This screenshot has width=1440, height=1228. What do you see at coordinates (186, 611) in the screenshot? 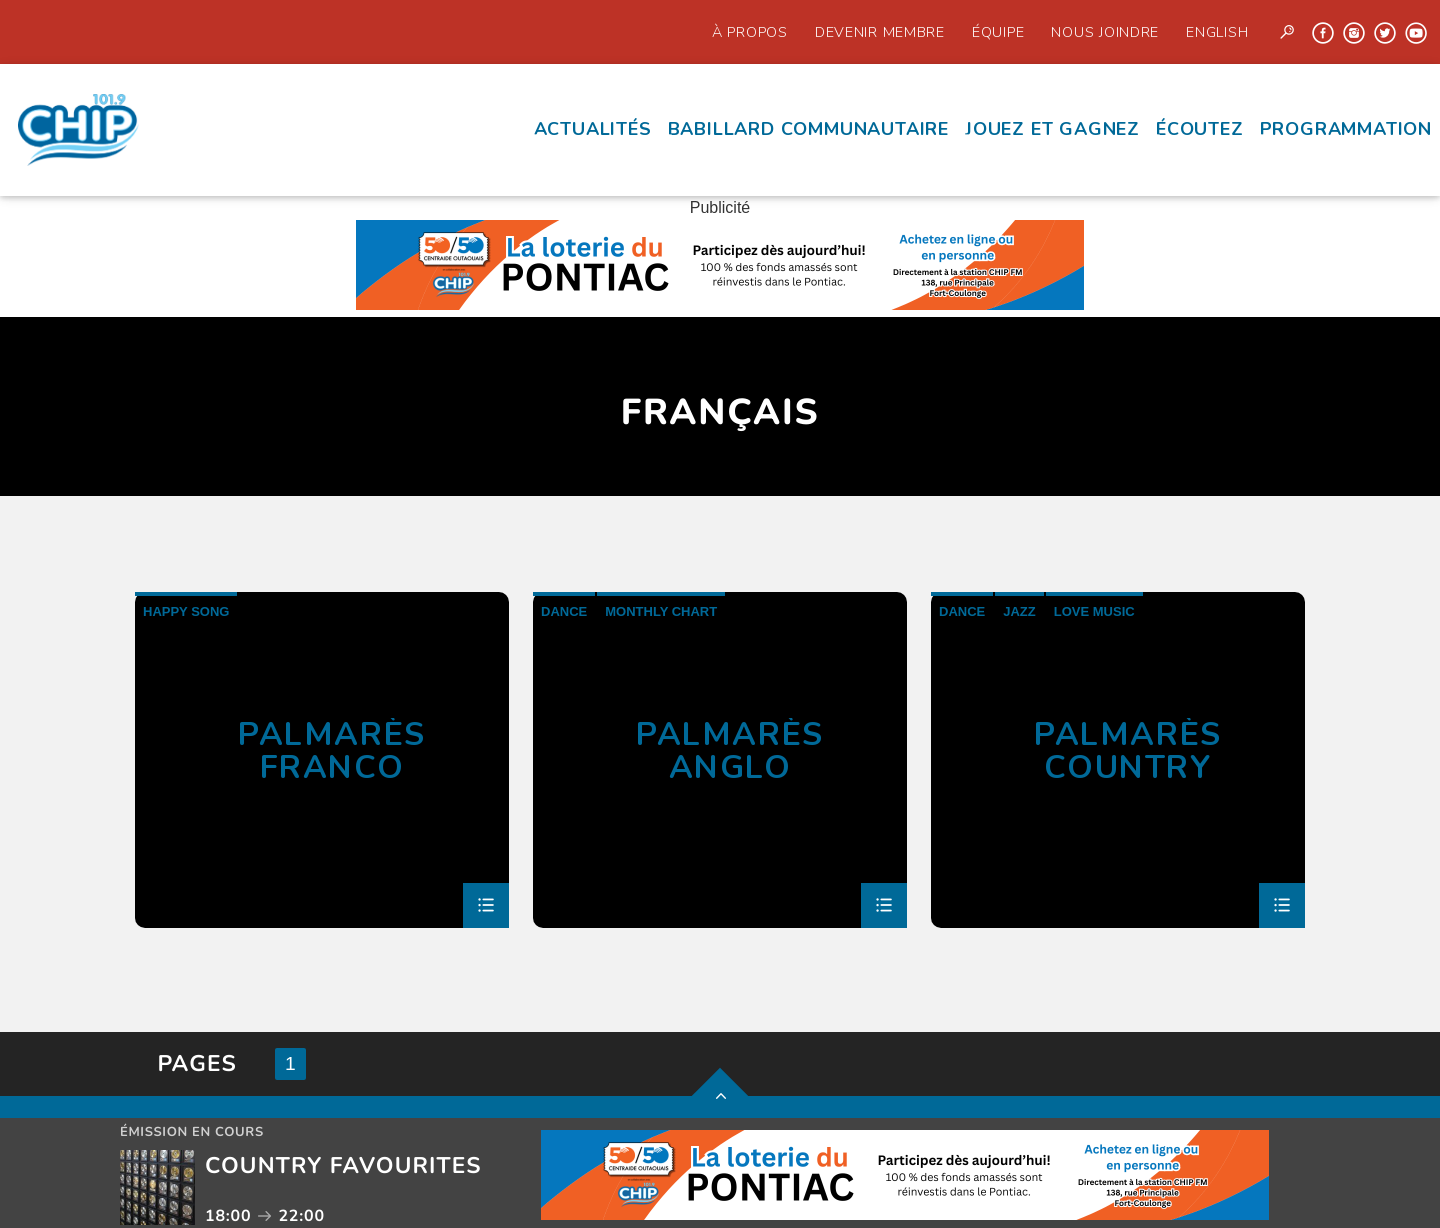
I see `Happy Song` at bounding box center [186, 611].